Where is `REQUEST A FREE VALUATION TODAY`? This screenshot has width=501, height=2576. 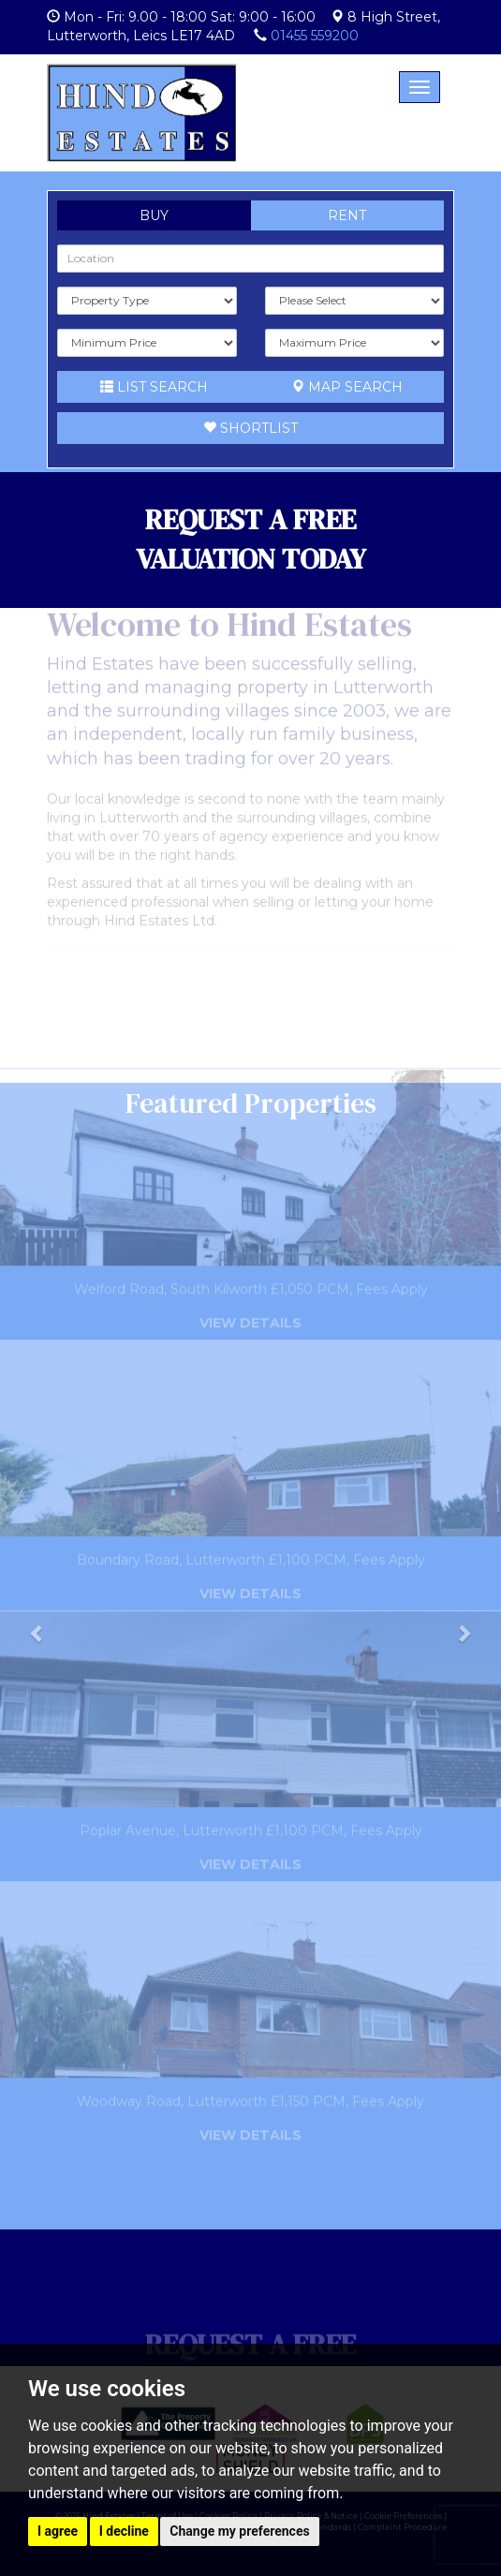
REQUEST A FREE VALUATION TODAY is located at coordinates (251, 539).